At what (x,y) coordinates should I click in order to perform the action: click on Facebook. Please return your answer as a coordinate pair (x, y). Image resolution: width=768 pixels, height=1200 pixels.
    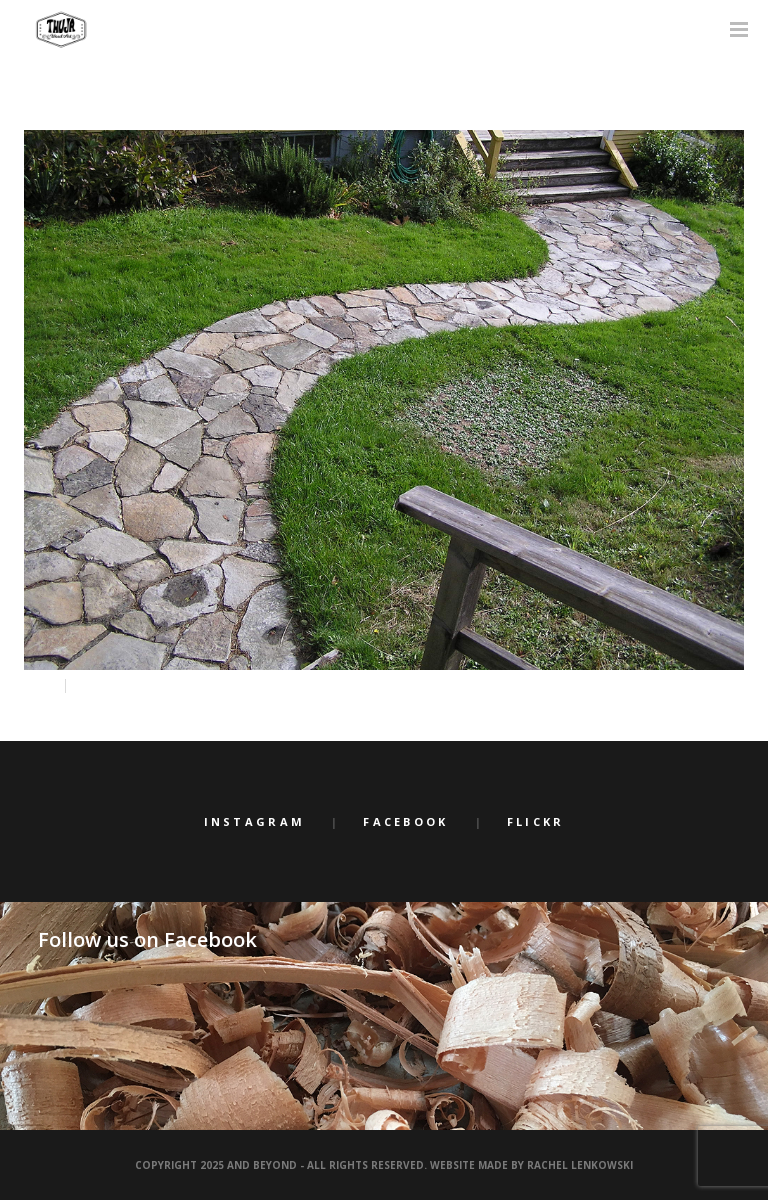
    Looking at the image, I should click on (405, 821).